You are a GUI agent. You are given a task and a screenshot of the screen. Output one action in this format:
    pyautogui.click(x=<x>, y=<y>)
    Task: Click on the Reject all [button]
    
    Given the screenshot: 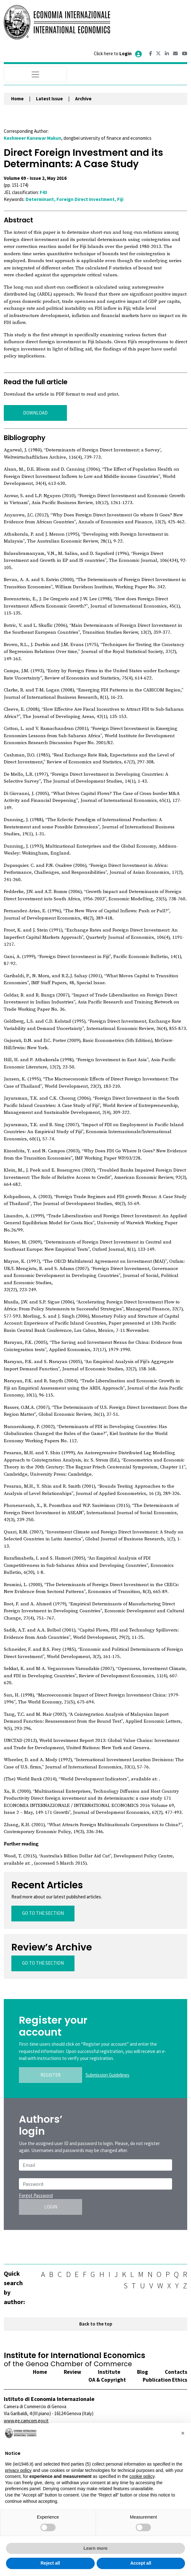 What is the action you would take?
    pyautogui.click(x=50, y=2563)
    